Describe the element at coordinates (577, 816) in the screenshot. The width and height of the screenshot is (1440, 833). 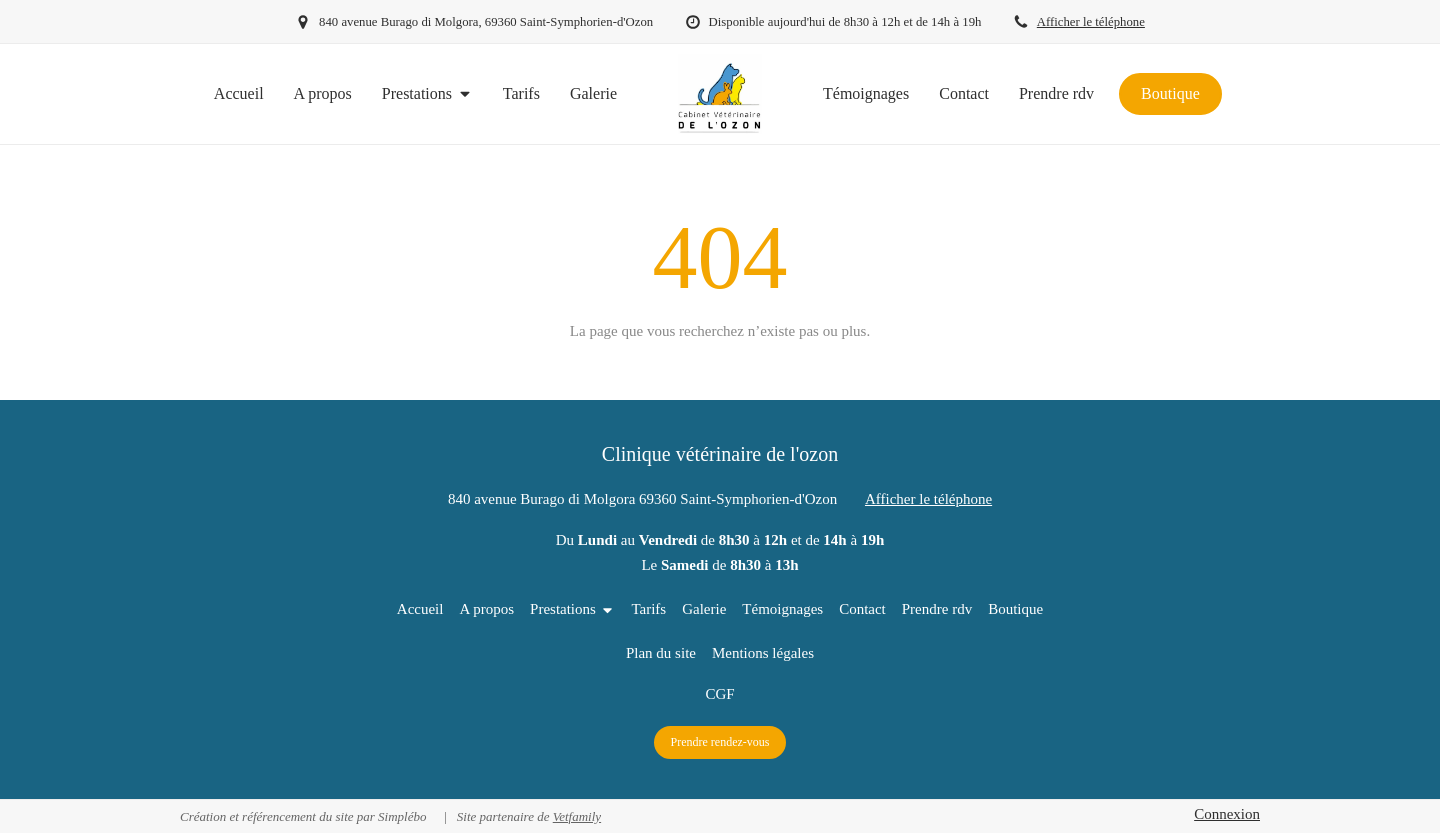
I see `Vetfamily` at that location.